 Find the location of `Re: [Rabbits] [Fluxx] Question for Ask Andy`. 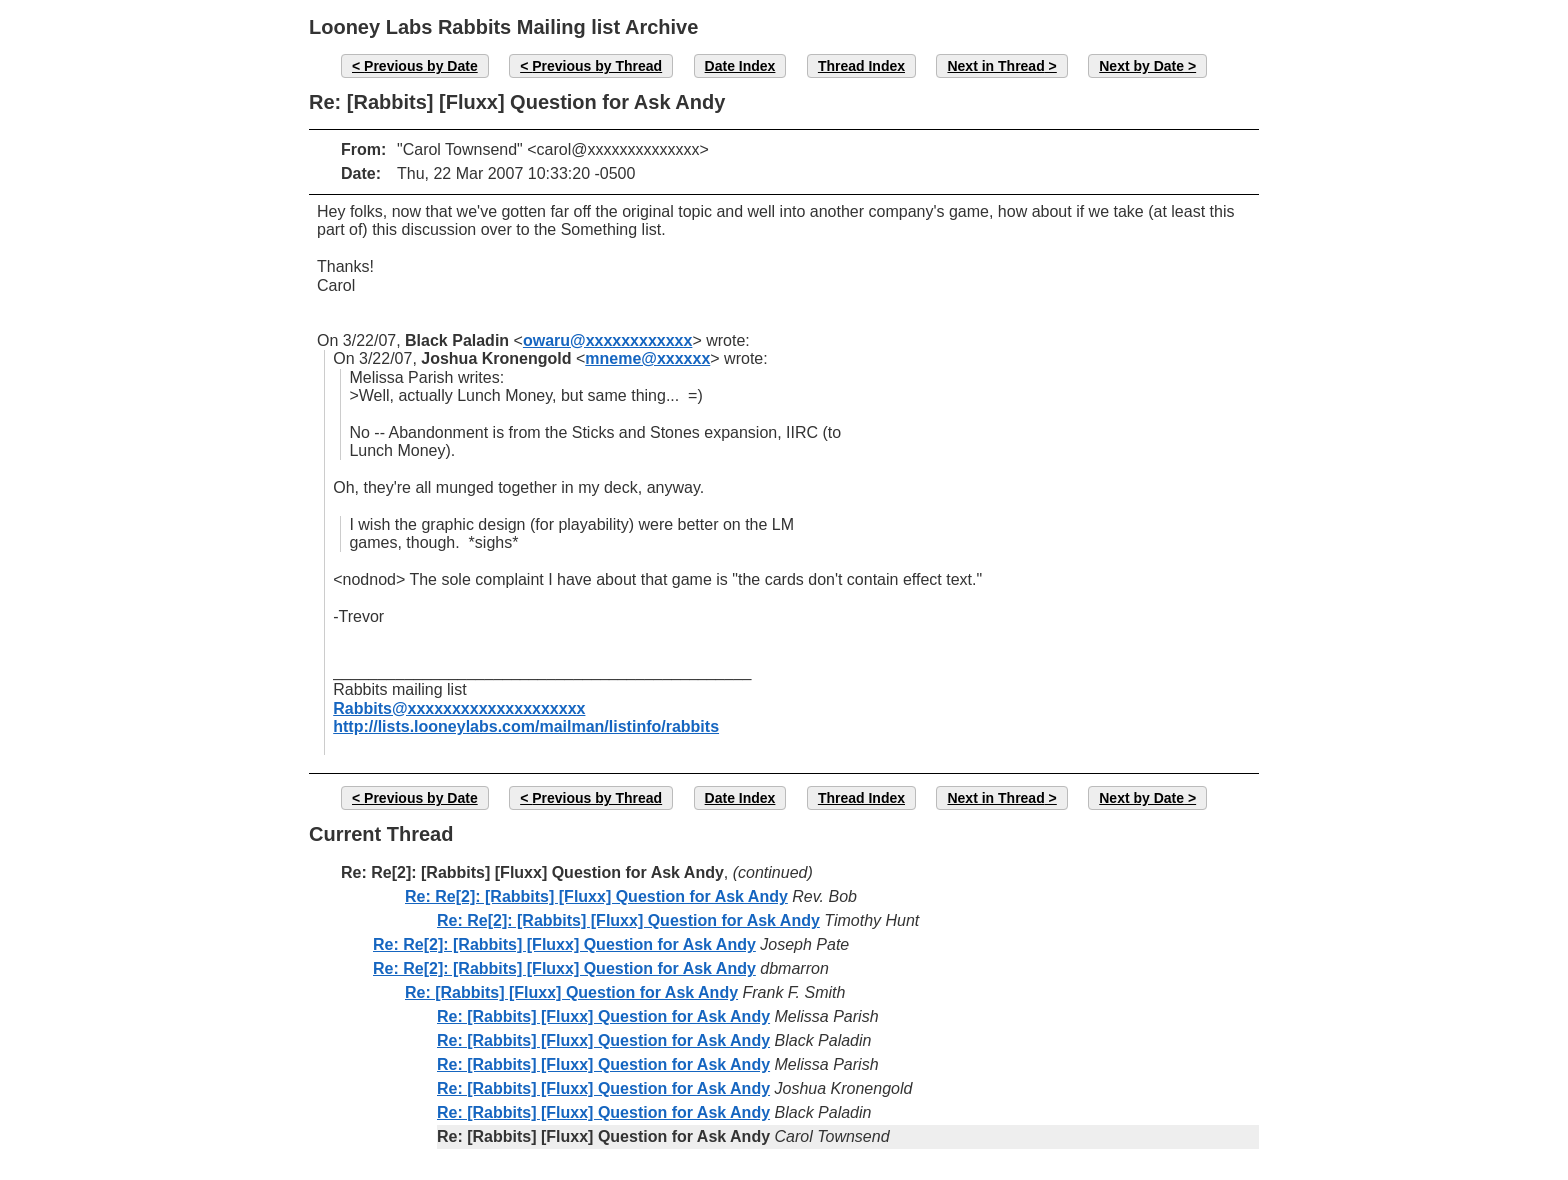

Re: [Rabbits] [Fluxx] Question for Ask Andy is located at coordinates (571, 992).